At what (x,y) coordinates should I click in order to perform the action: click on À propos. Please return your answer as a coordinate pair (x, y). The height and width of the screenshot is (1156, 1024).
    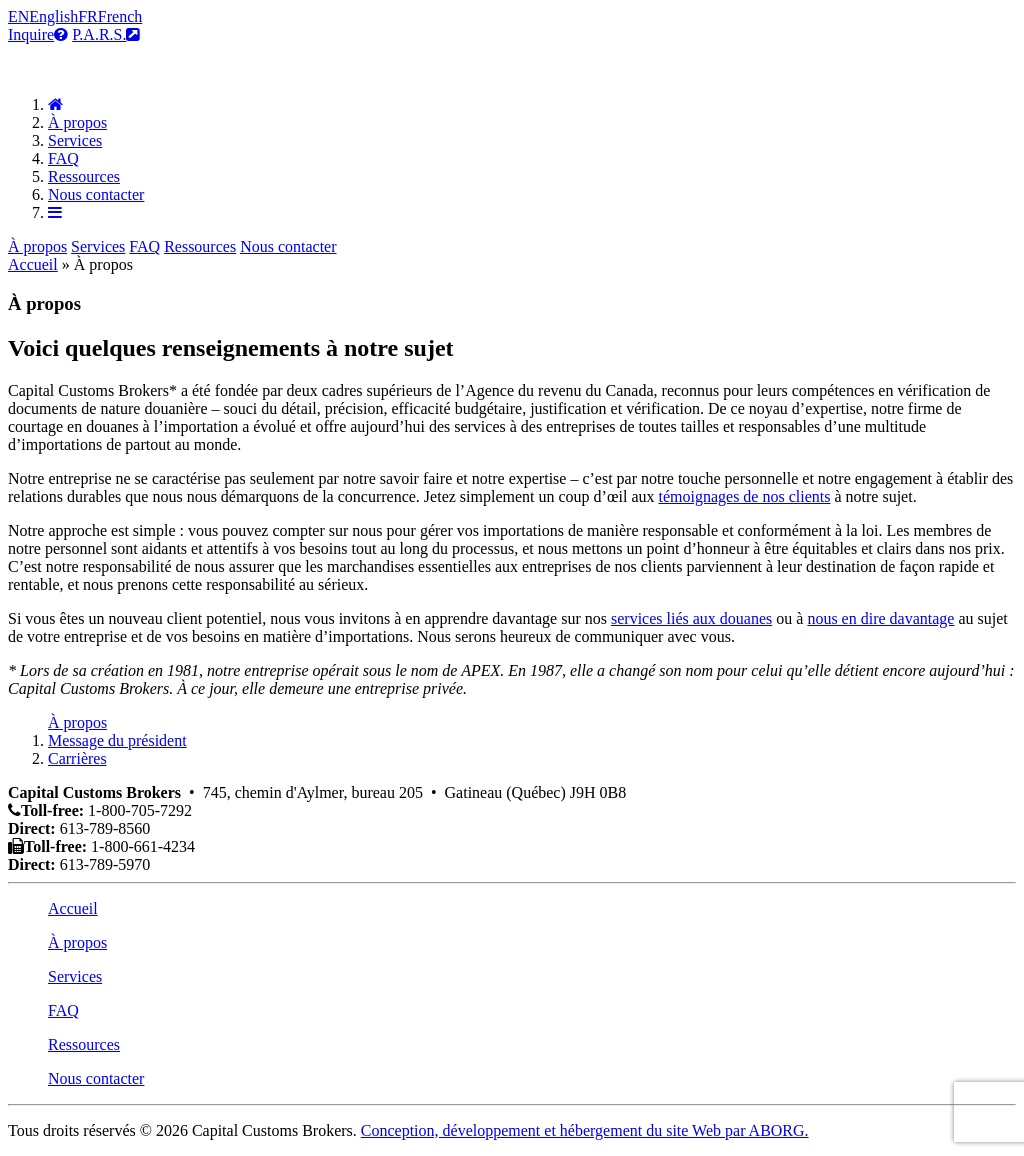
    Looking at the image, I should click on (77, 122).